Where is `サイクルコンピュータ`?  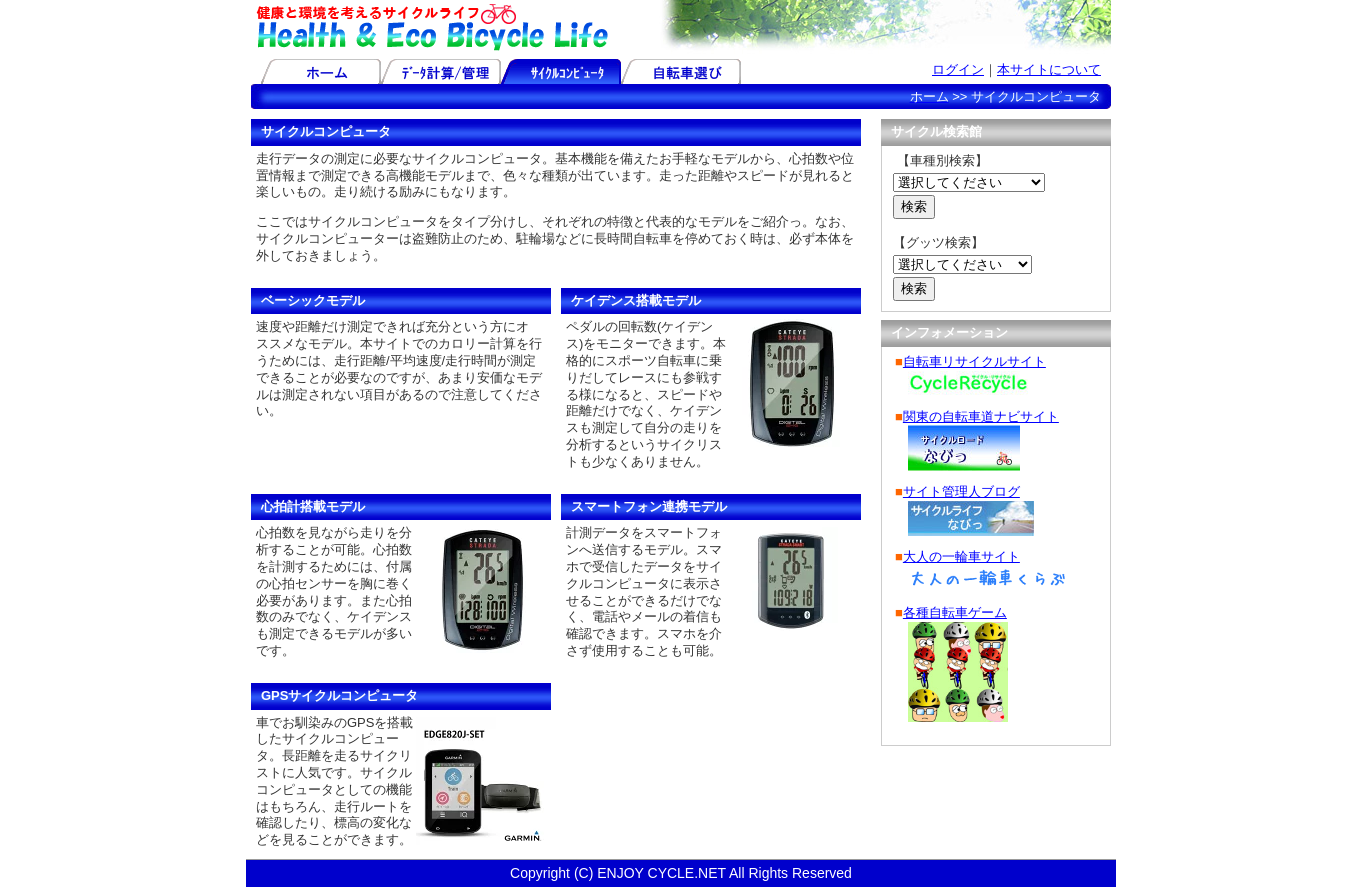 サイクルコンピュータ is located at coordinates (561, 71).